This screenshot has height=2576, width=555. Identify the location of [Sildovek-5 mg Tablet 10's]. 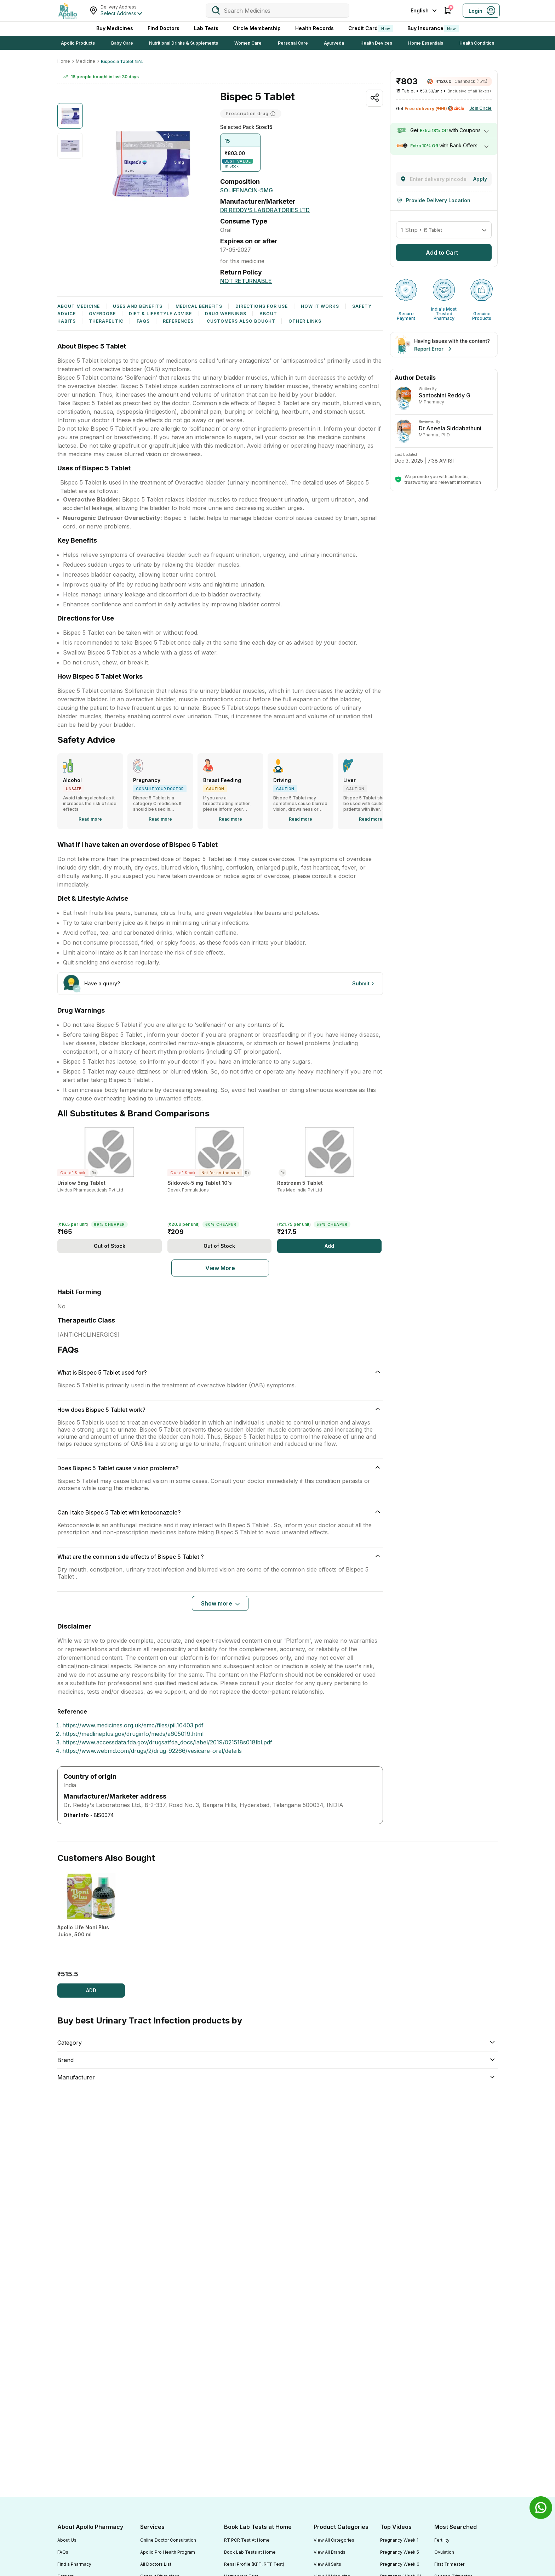
(219, 1183).